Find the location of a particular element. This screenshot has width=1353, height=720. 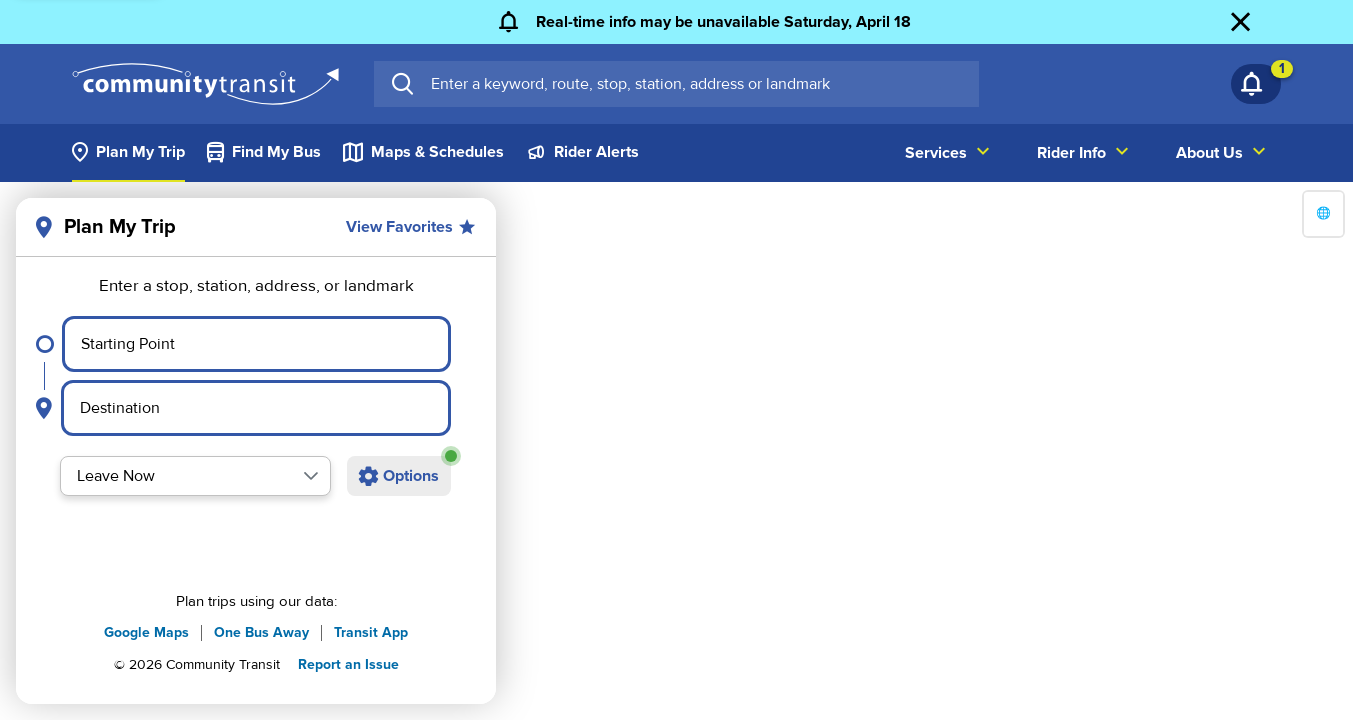

[Select starting point] is located at coordinates (256, 344).